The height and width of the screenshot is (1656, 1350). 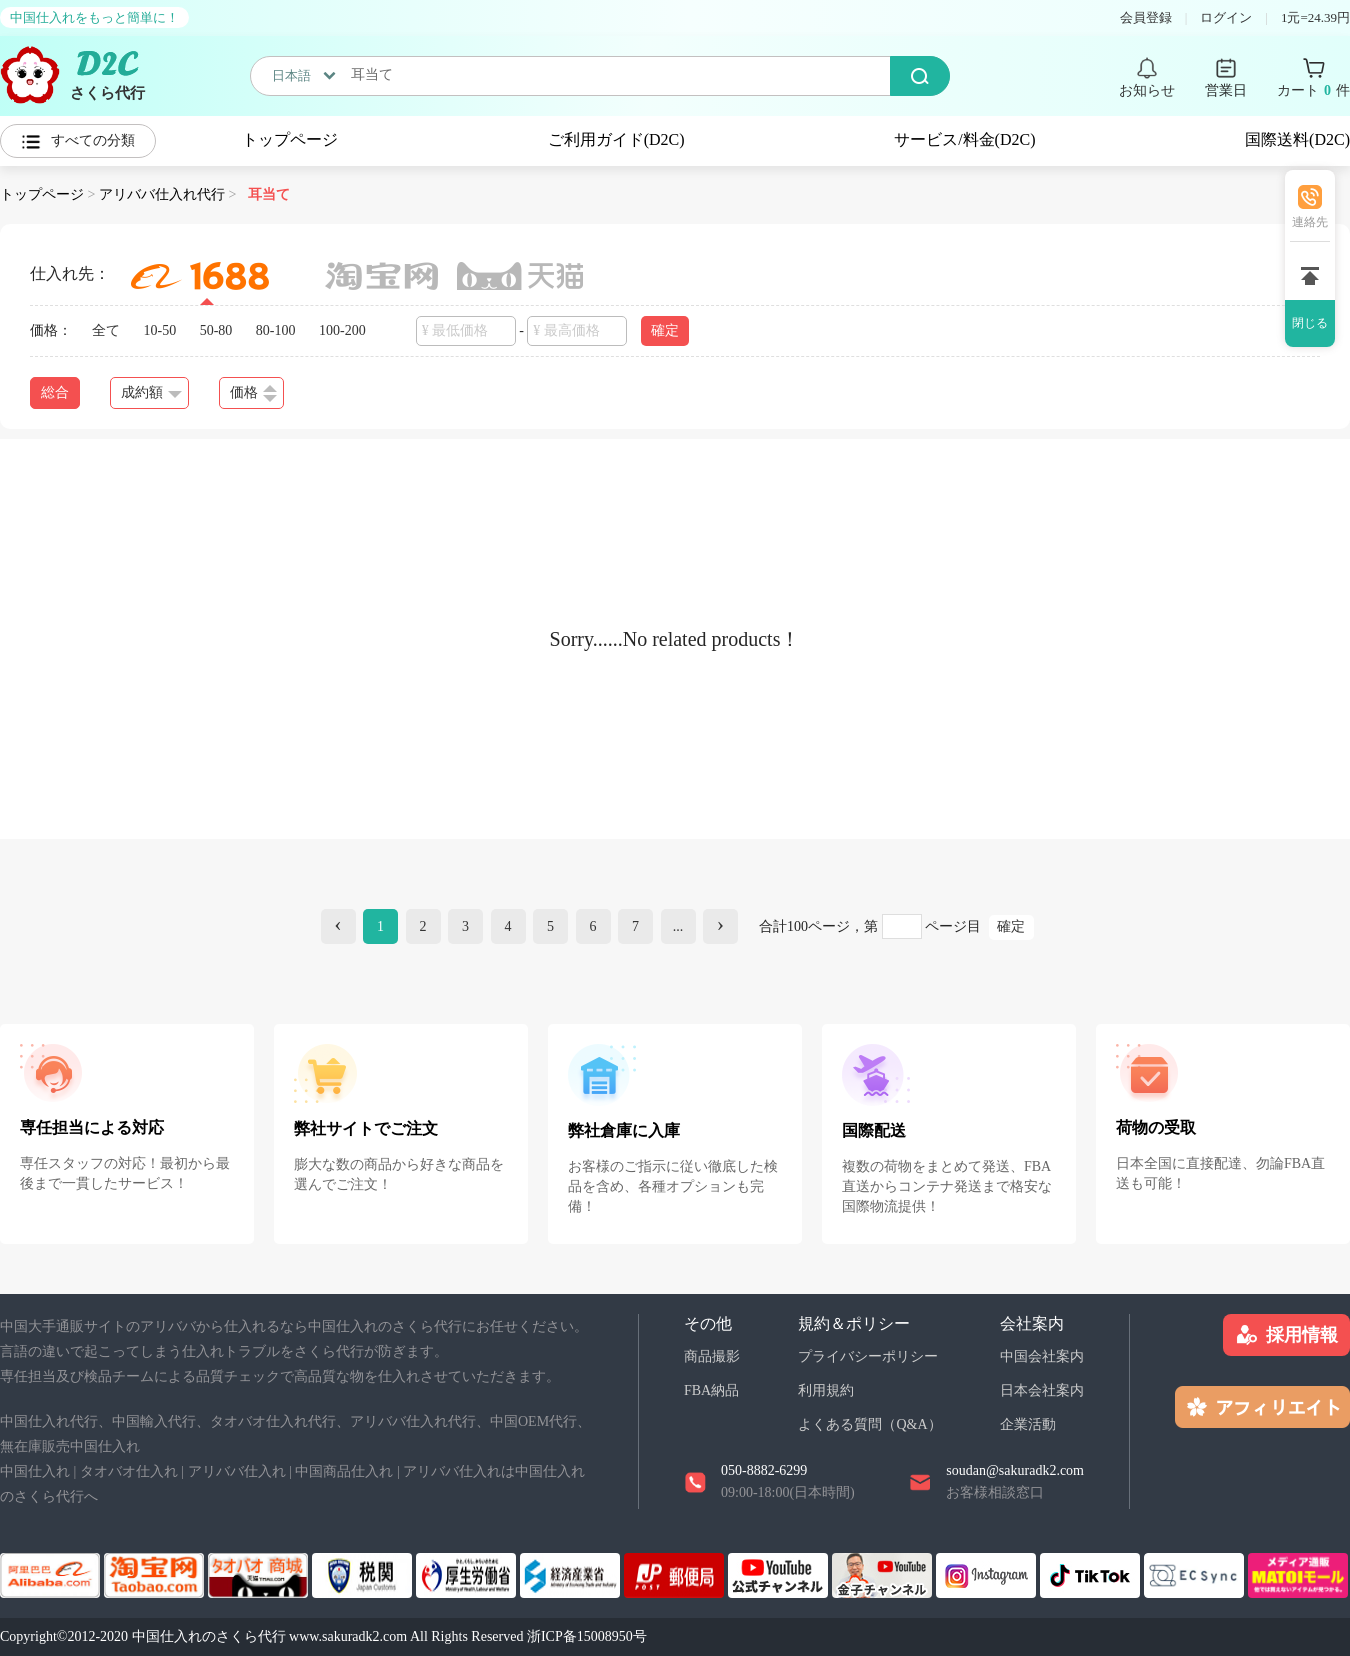 What do you see at coordinates (1042, 1390) in the screenshot?
I see `日本会社案内` at bounding box center [1042, 1390].